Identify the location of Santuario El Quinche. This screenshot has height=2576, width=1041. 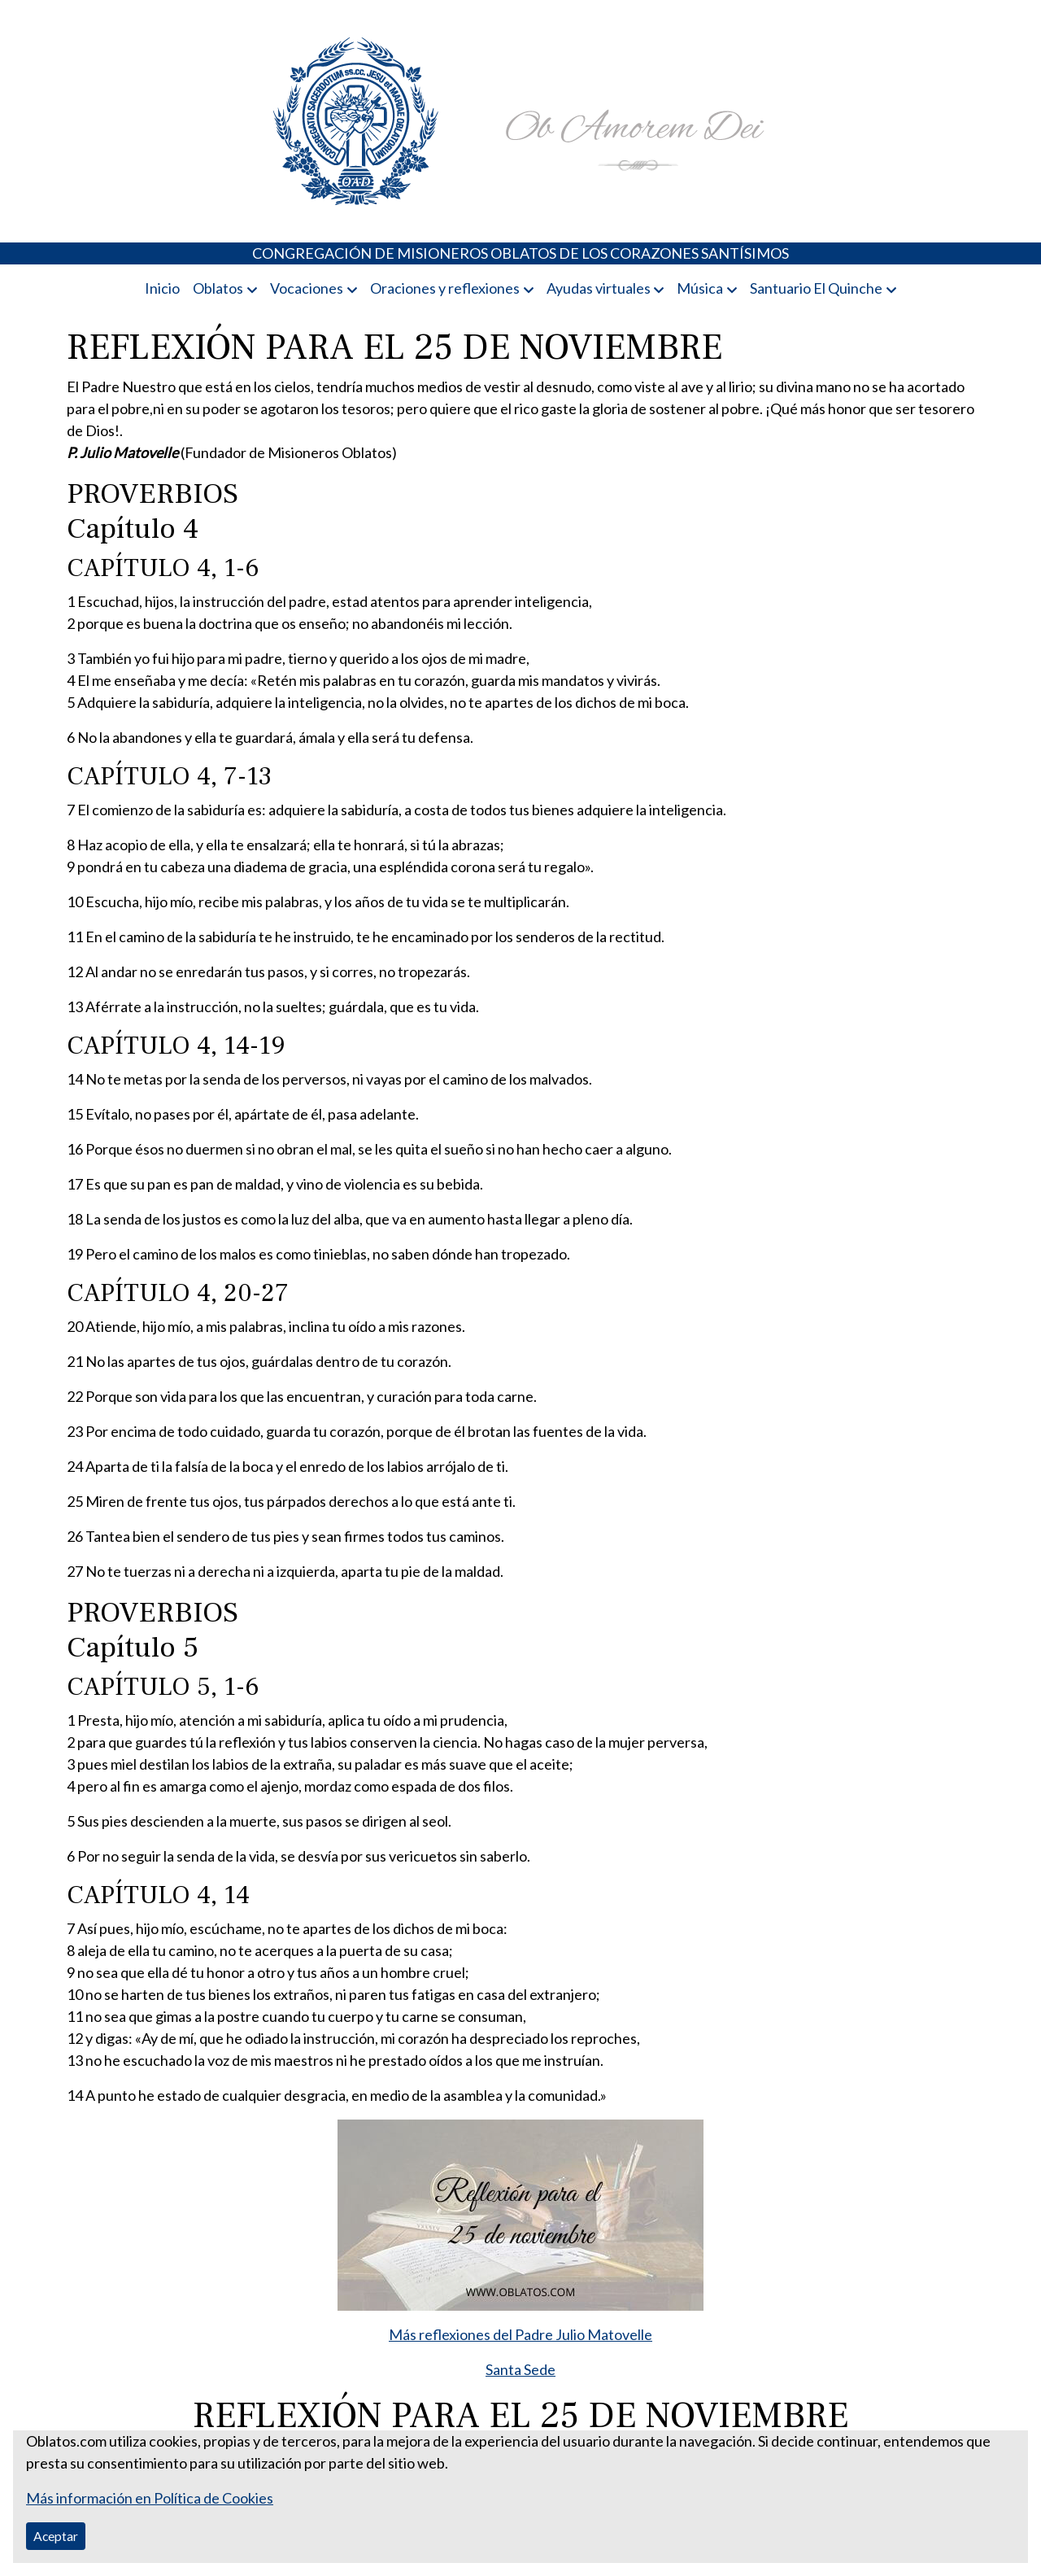
(816, 288).